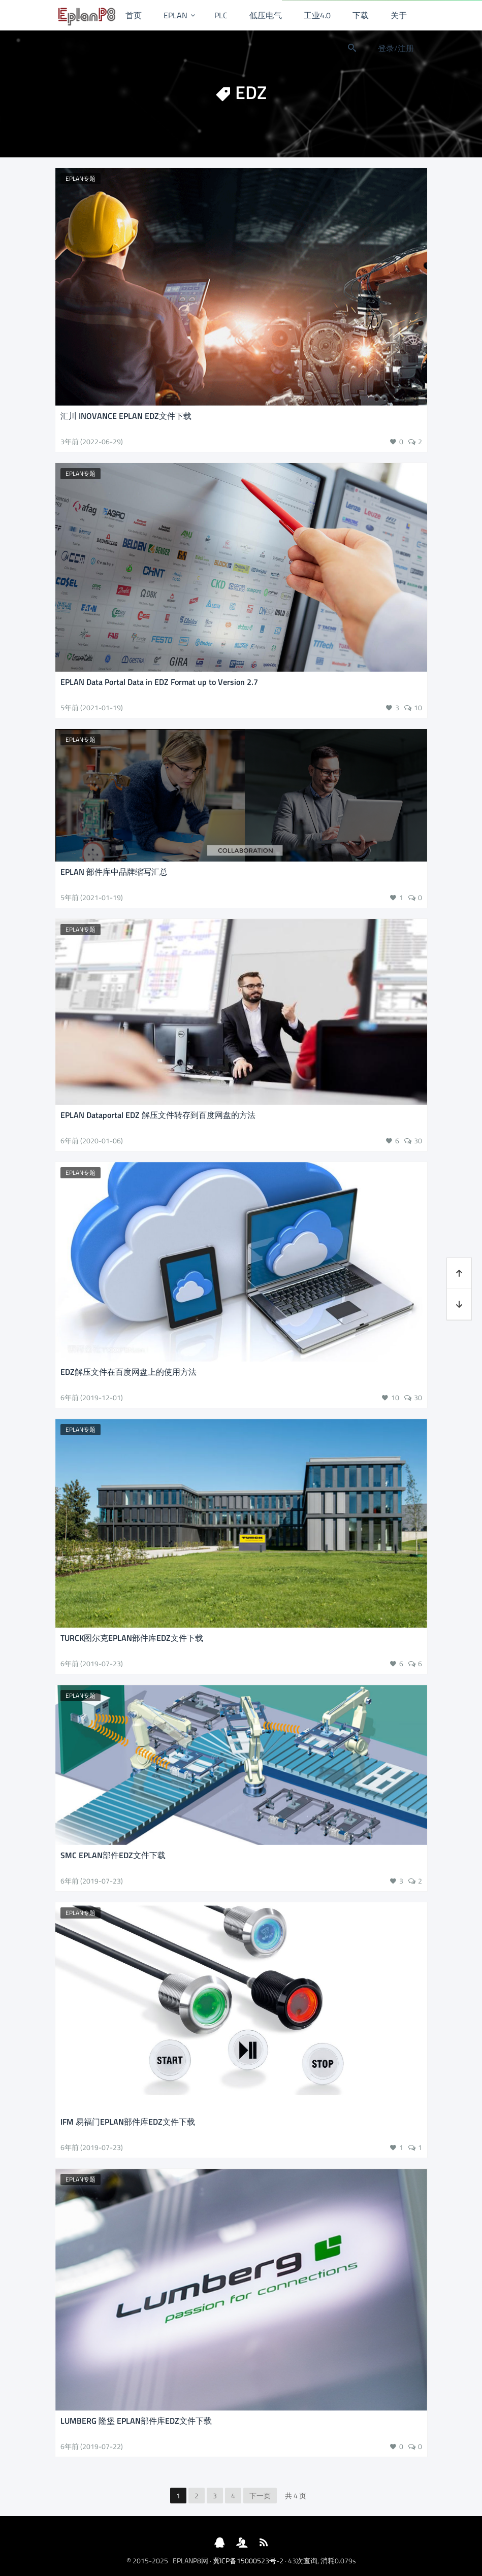 This screenshot has height=2576, width=482. Describe the element at coordinates (248, 2560) in the screenshot. I see `冀ICP备15000523号-2` at that location.